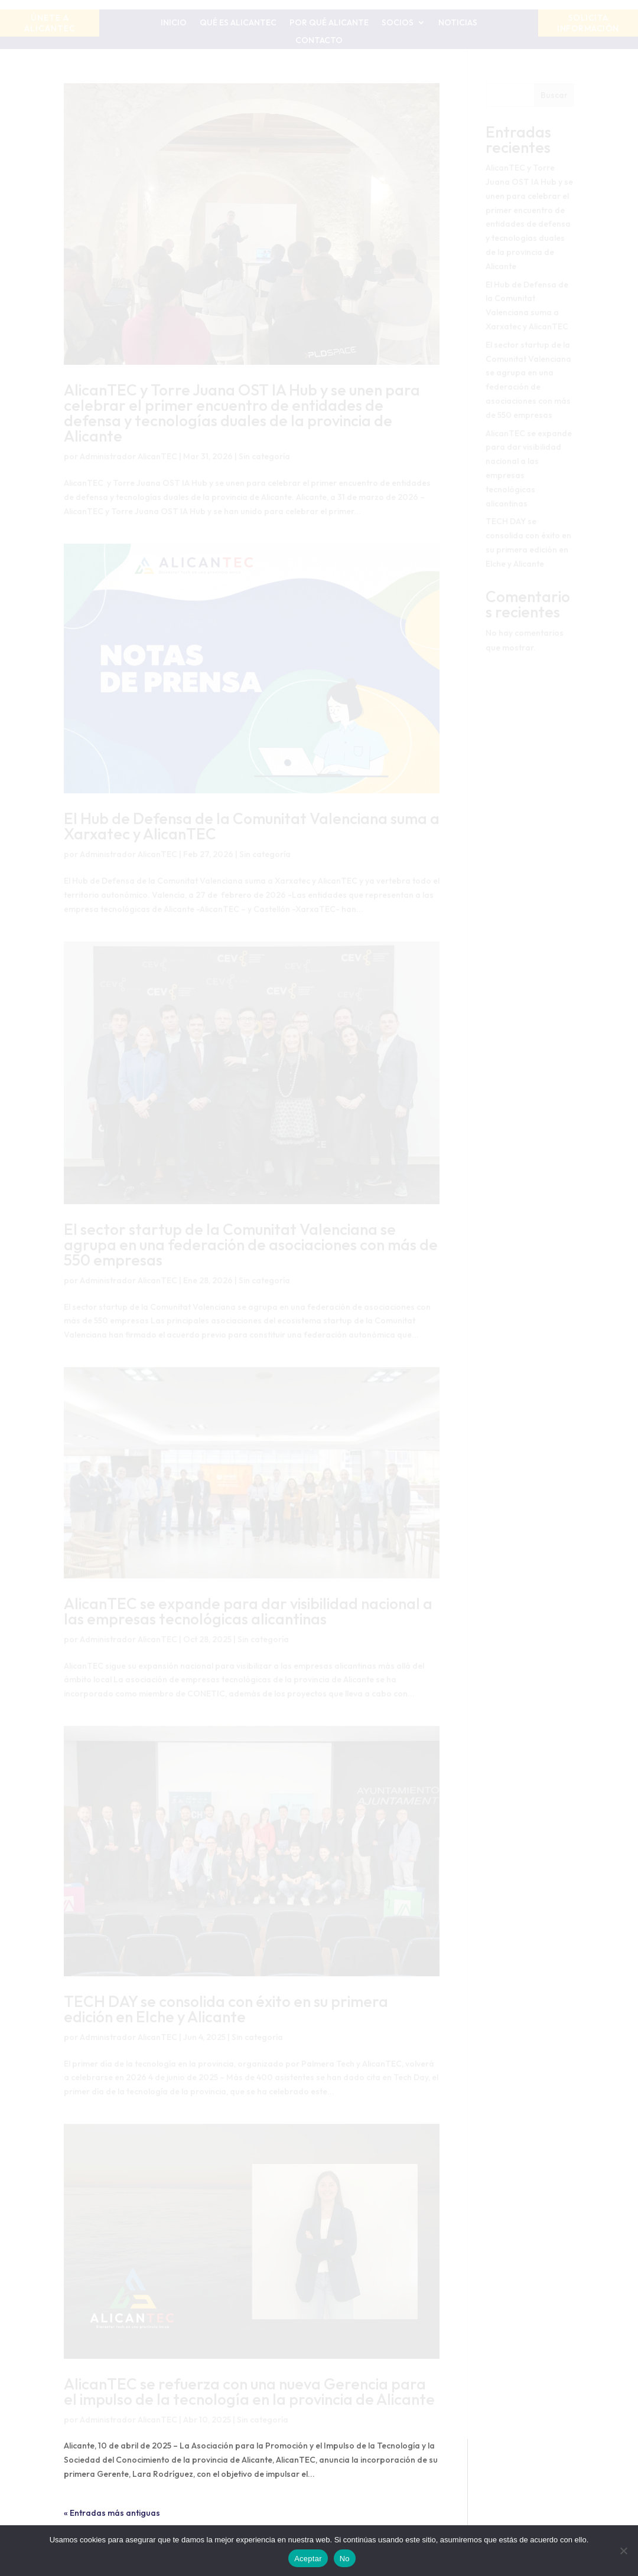  I want to click on Aceptar, so click(308, 2558).